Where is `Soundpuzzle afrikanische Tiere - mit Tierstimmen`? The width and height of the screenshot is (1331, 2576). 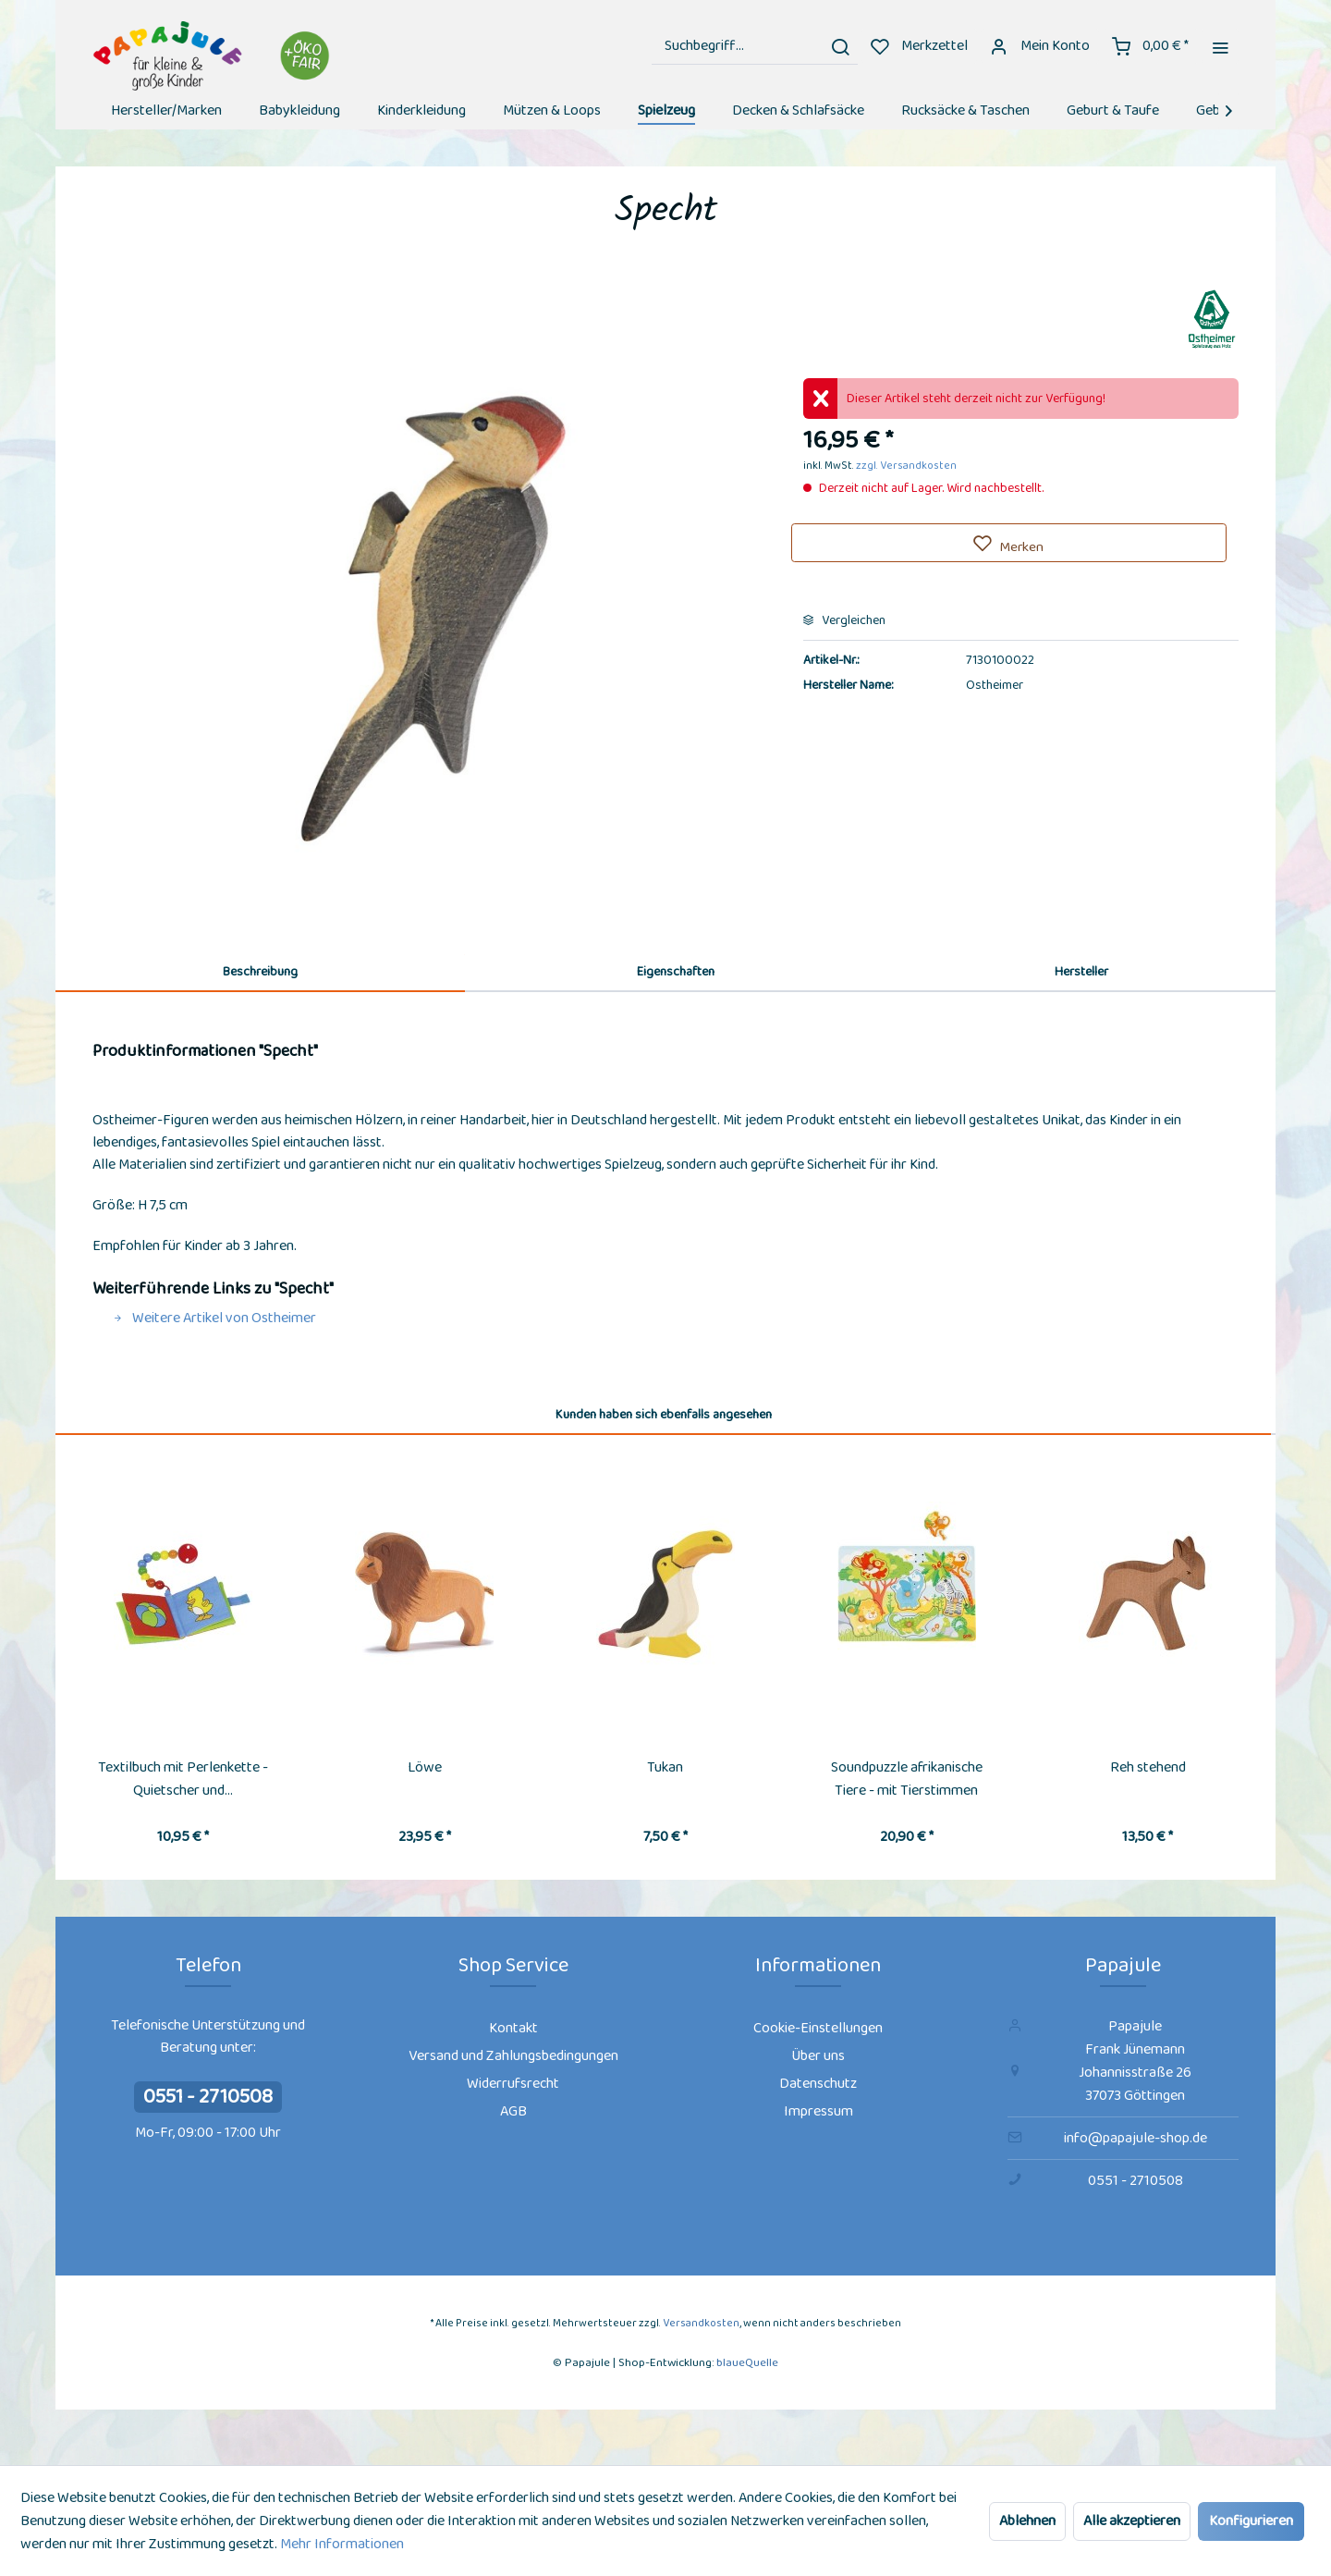 Soundpuzzle afrikanische Tiere - mit Tierstimmen is located at coordinates (907, 1779).